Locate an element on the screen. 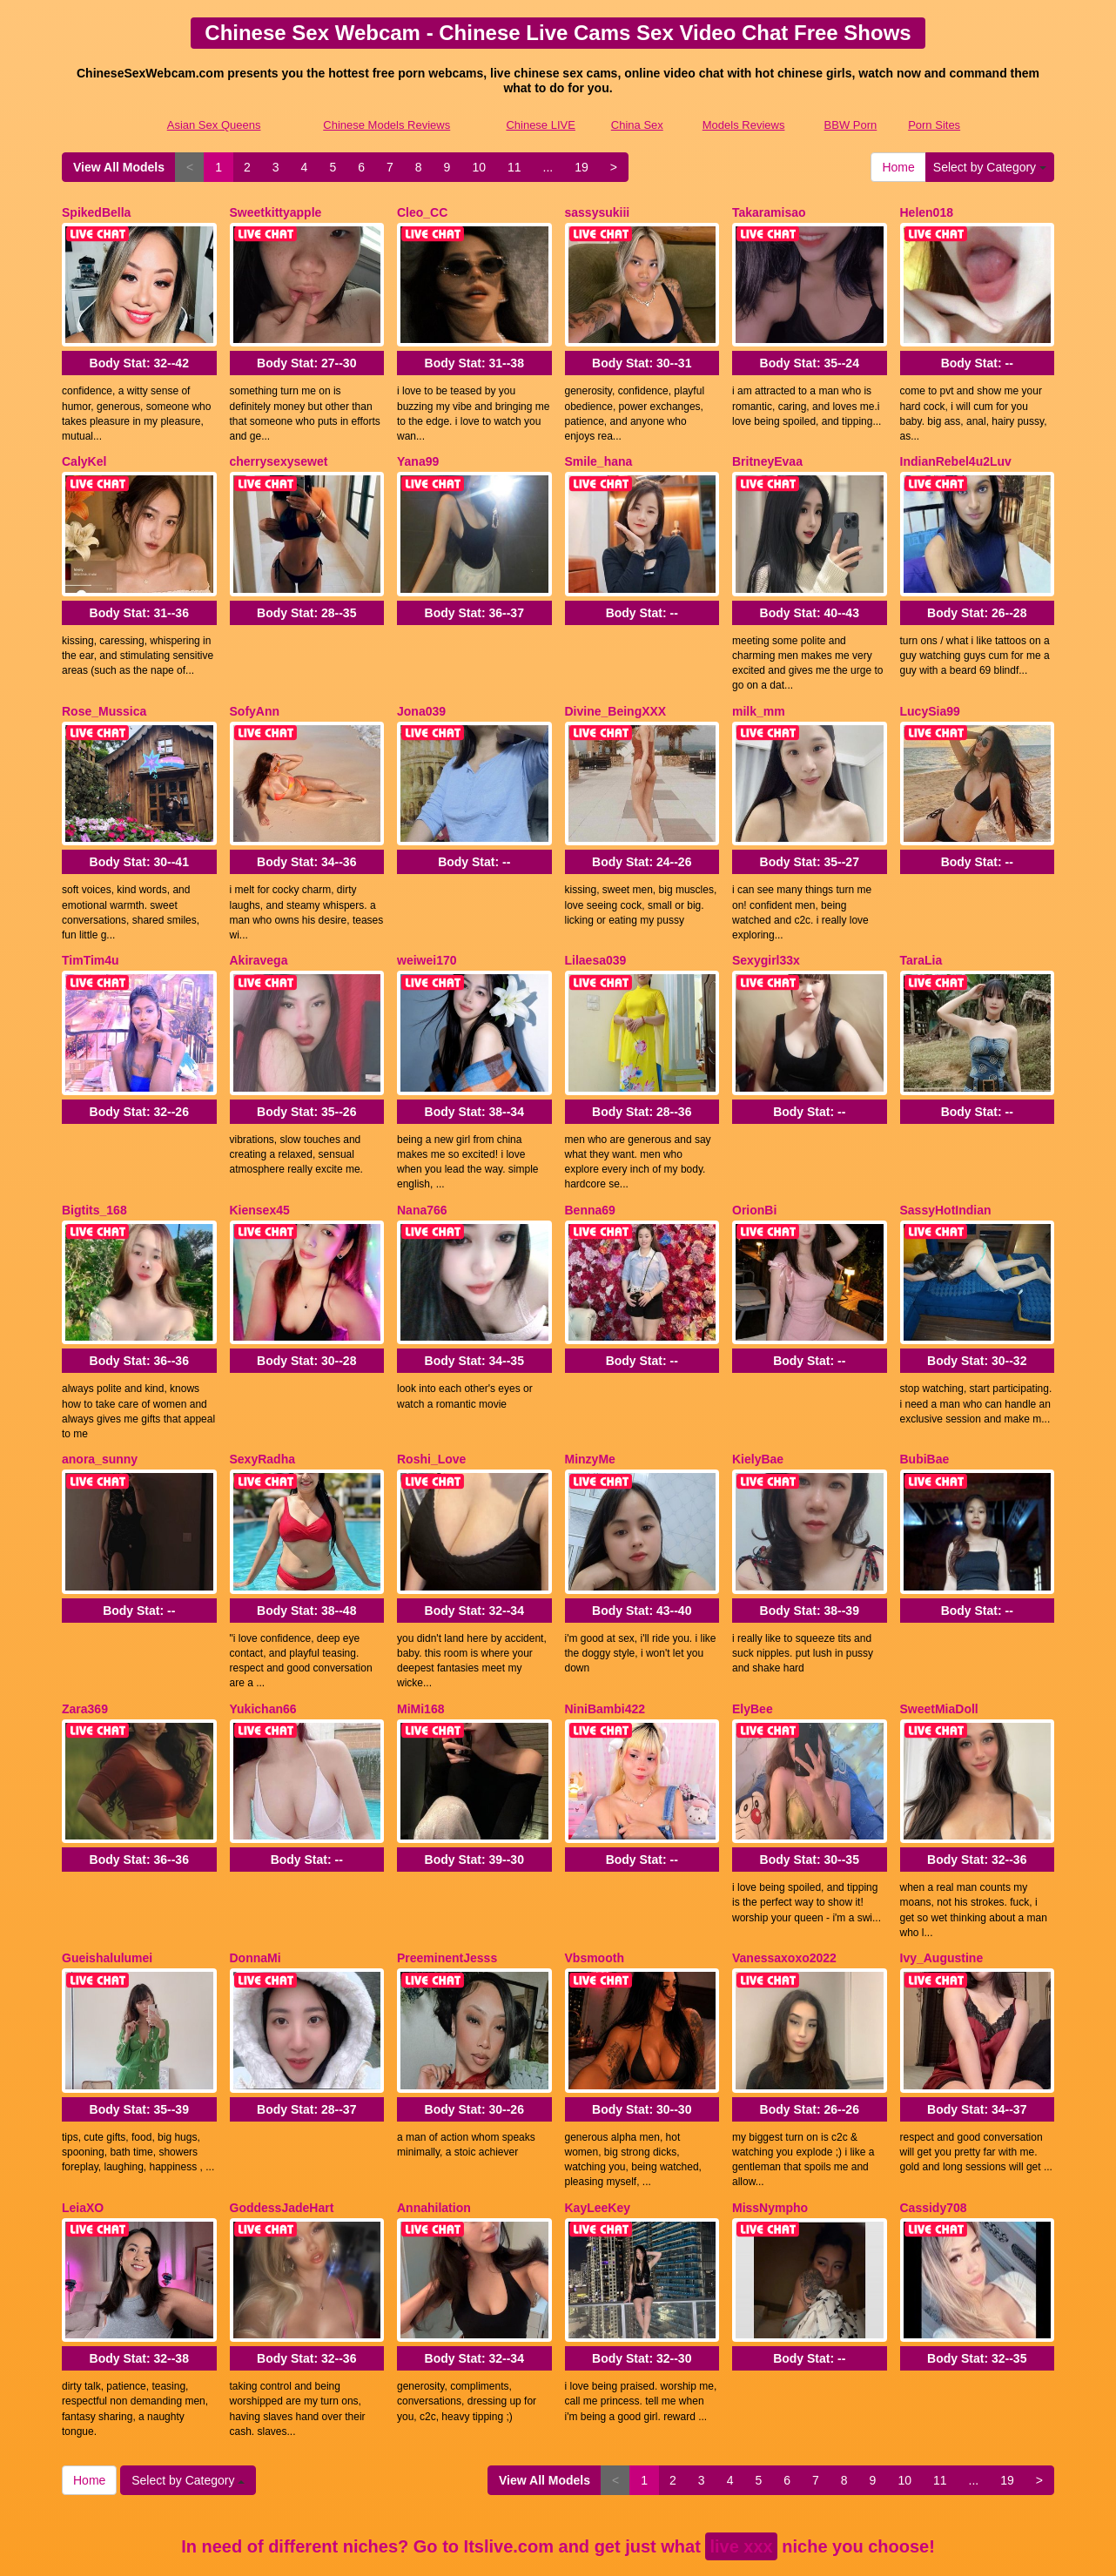  Takaramisao is located at coordinates (769, 212).